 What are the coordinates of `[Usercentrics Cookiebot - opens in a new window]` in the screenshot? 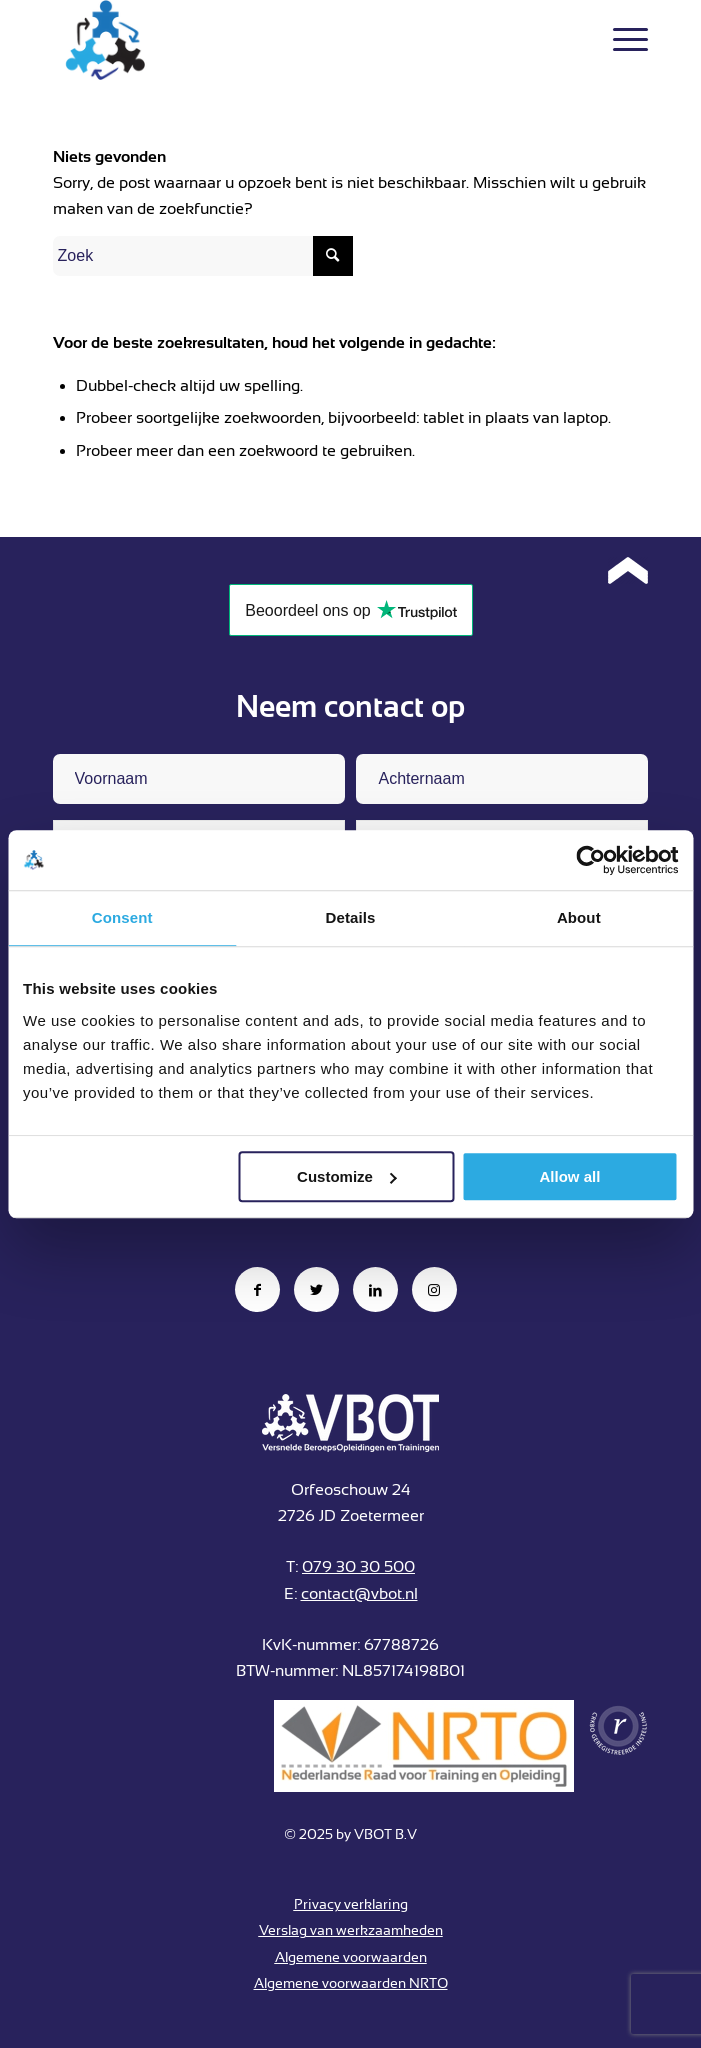 It's located at (590, 860).